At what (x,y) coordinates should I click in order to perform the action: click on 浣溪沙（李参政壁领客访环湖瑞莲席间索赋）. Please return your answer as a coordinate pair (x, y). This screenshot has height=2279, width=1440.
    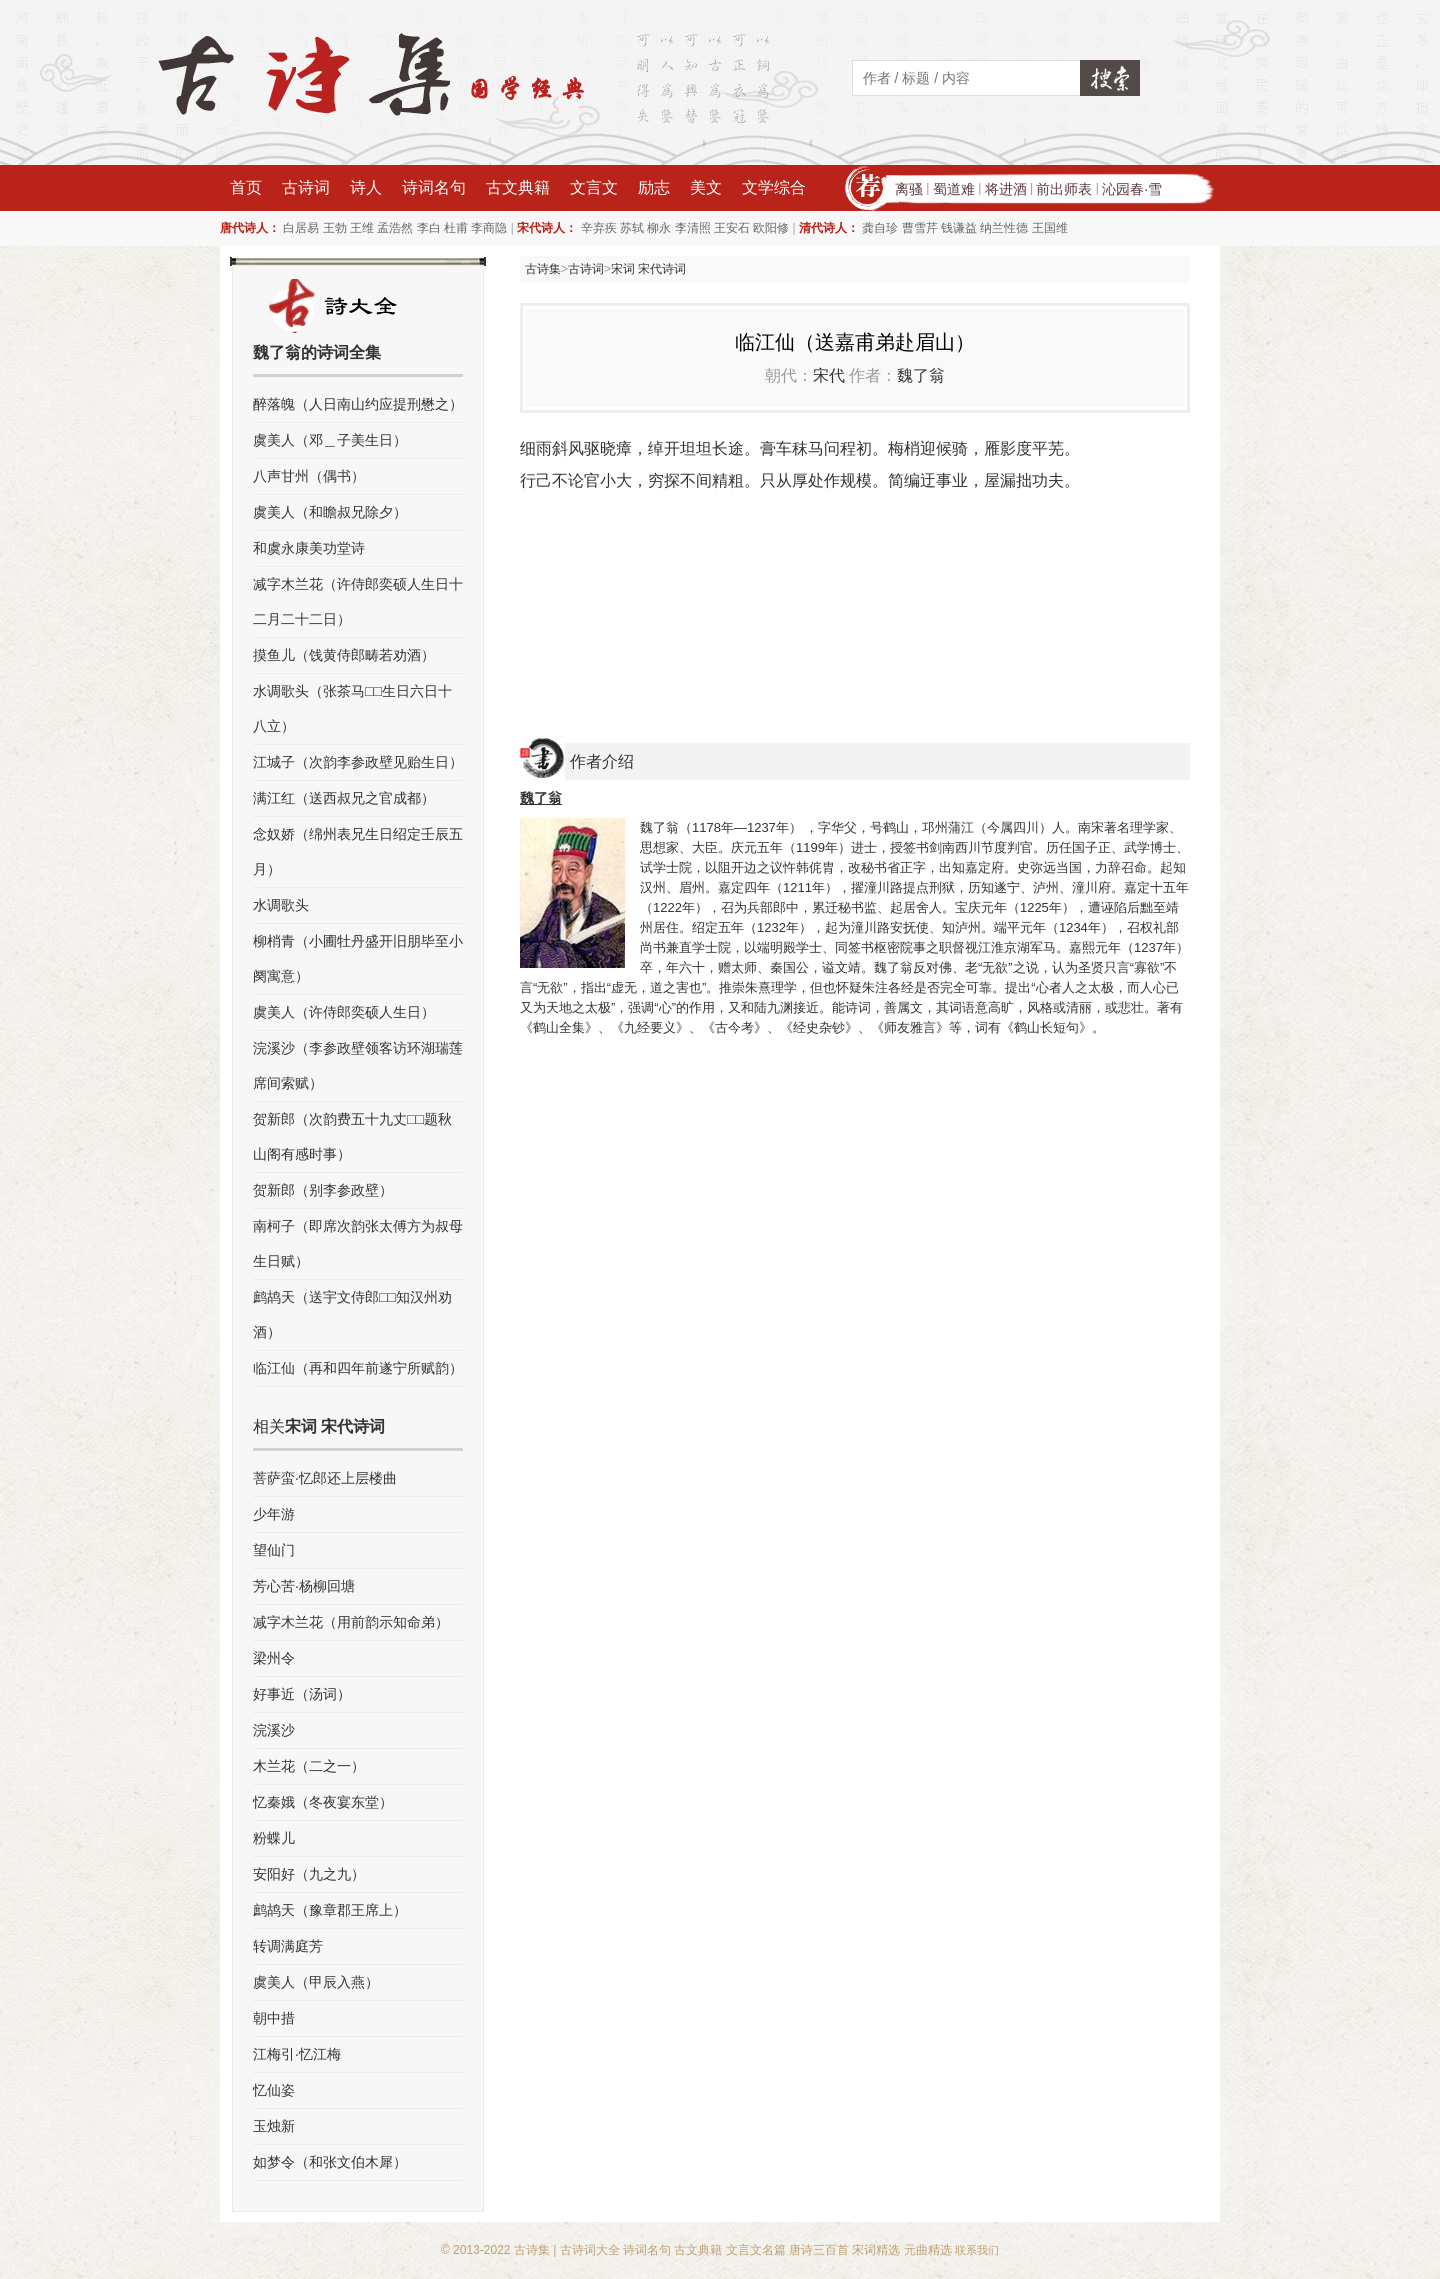
    Looking at the image, I should click on (358, 1065).